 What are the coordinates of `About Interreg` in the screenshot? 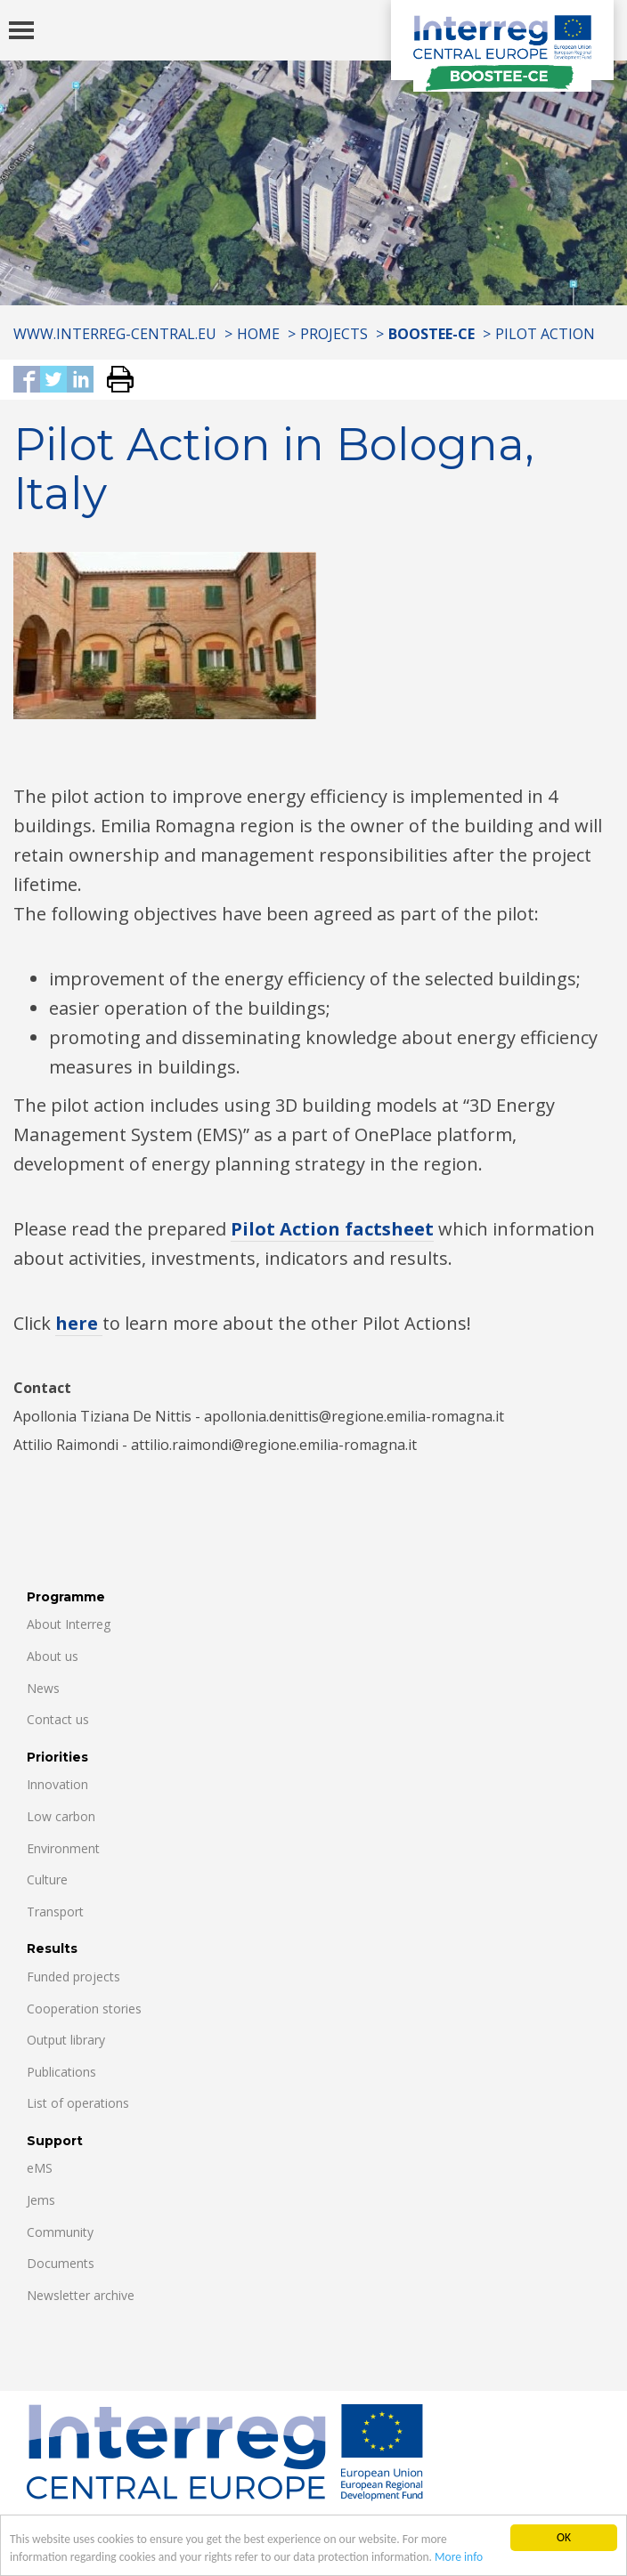 It's located at (68, 1624).